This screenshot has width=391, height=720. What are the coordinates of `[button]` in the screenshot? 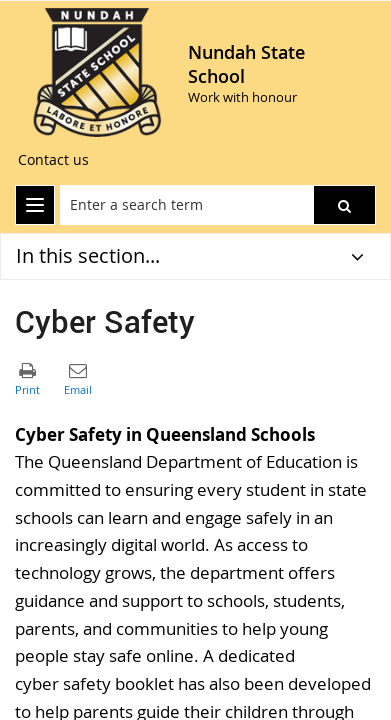 It's located at (344, 205).